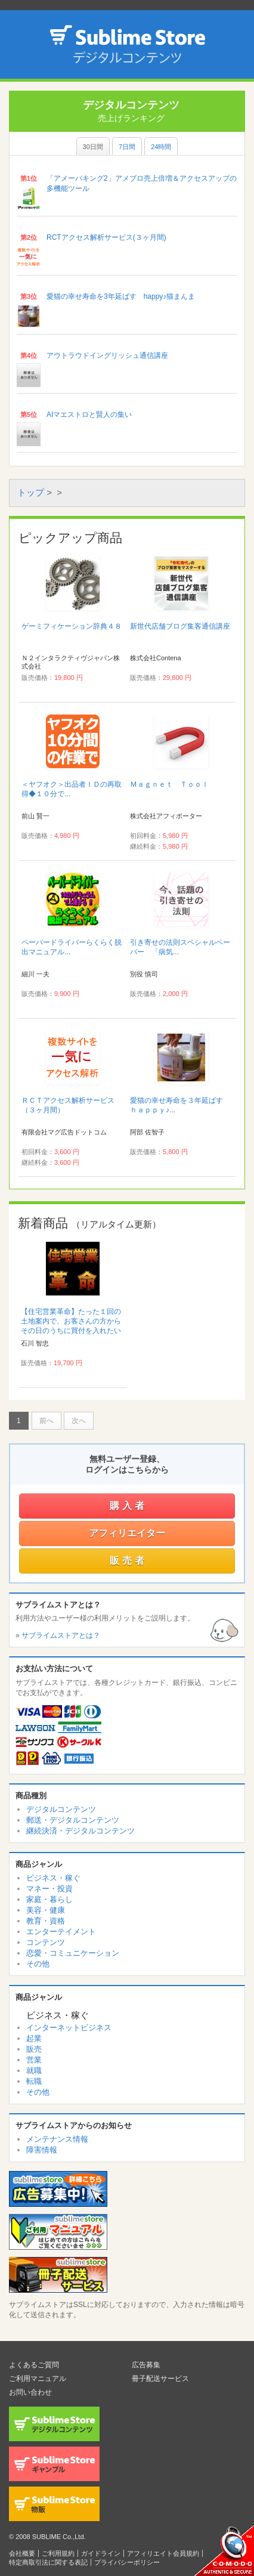  I want to click on 購入者, so click(128, 1506).